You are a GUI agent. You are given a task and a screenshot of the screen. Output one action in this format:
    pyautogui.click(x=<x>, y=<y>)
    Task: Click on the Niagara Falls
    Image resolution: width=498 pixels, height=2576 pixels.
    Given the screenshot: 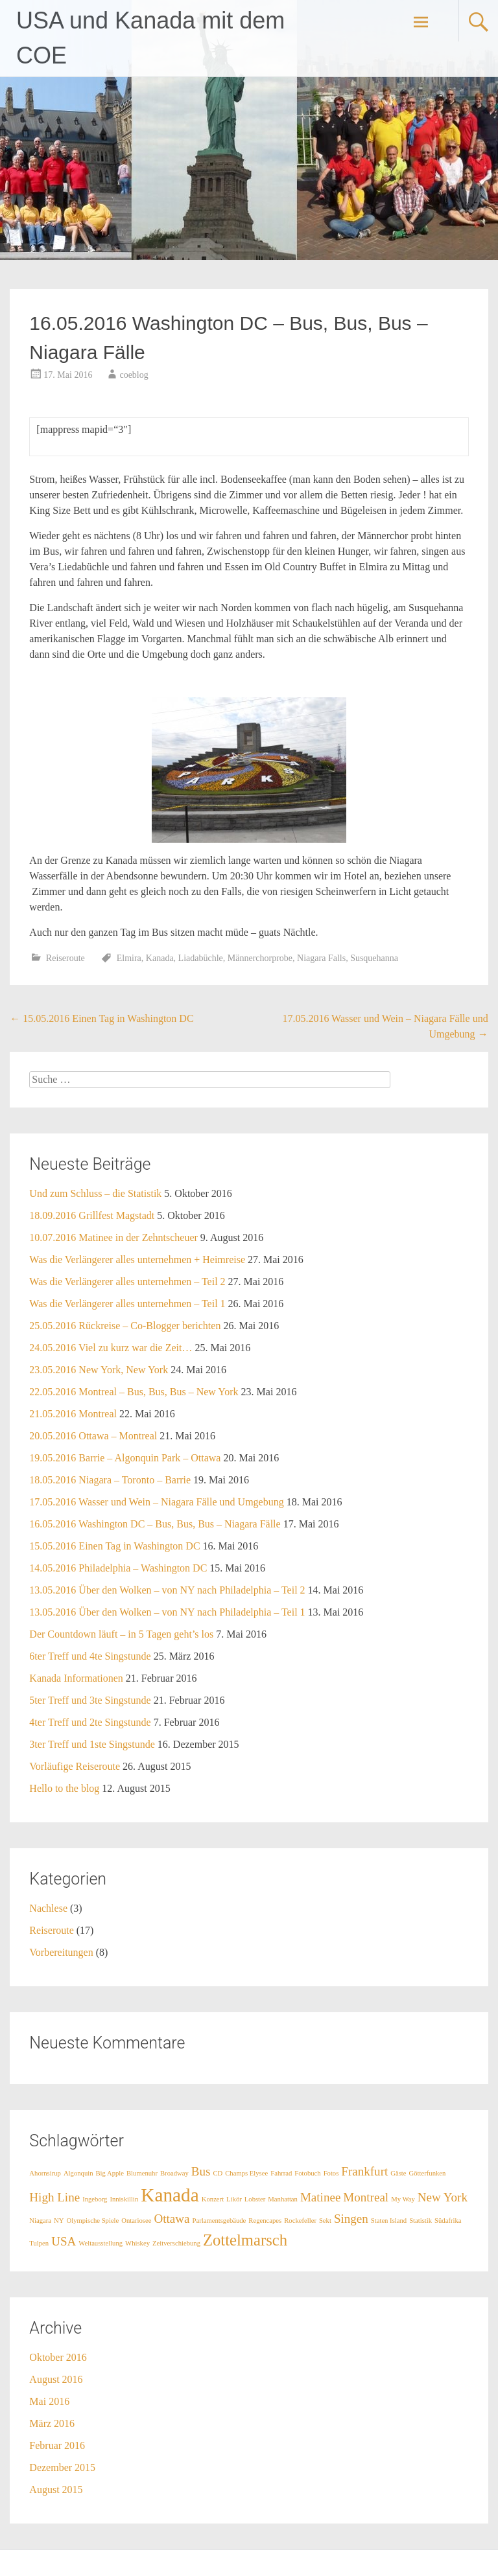 What is the action you would take?
    pyautogui.click(x=321, y=958)
    